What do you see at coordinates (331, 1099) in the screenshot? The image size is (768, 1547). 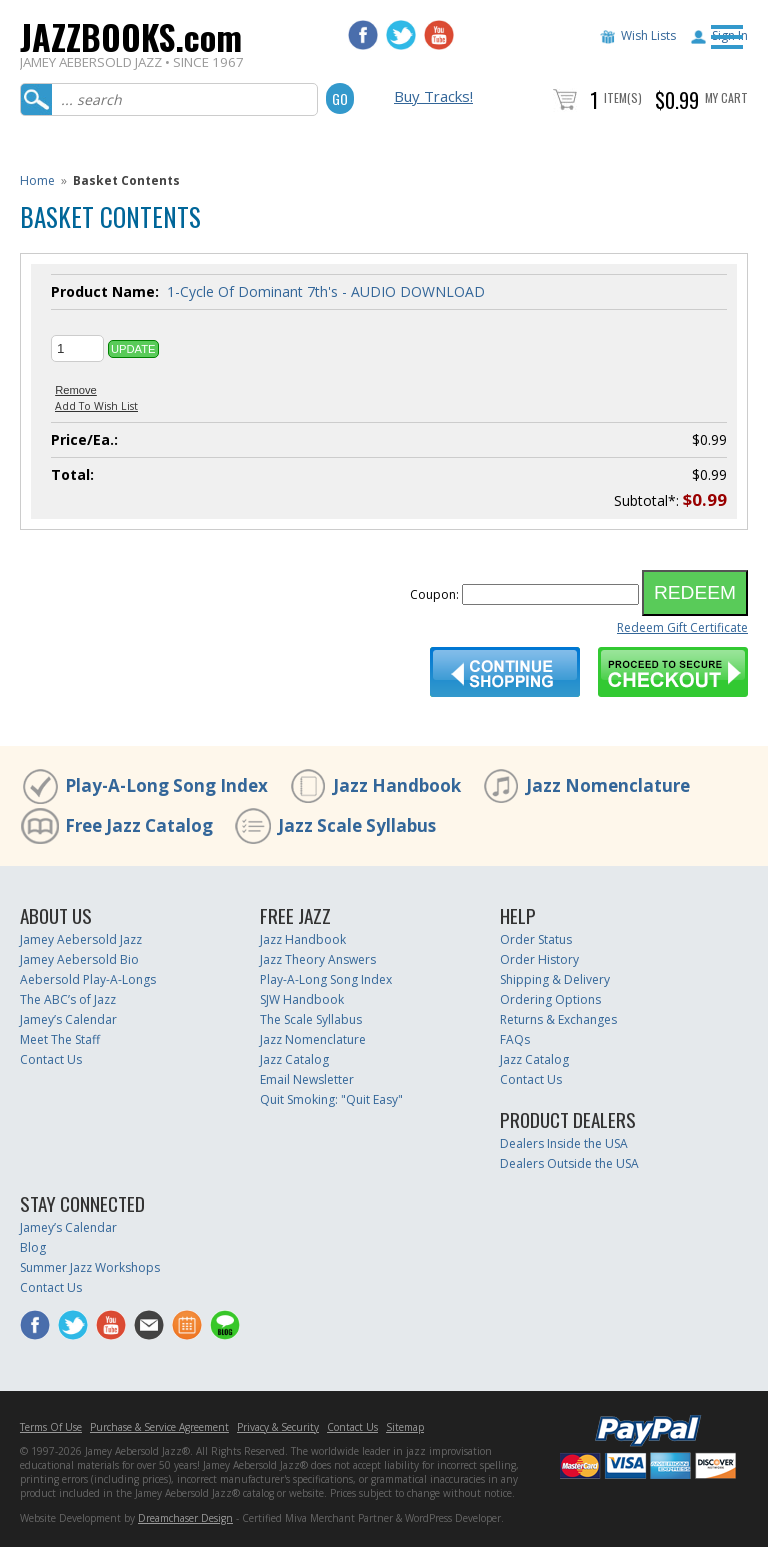 I see `Quit Smoking: "Quit Easy"` at bounding box center [331, 1099].